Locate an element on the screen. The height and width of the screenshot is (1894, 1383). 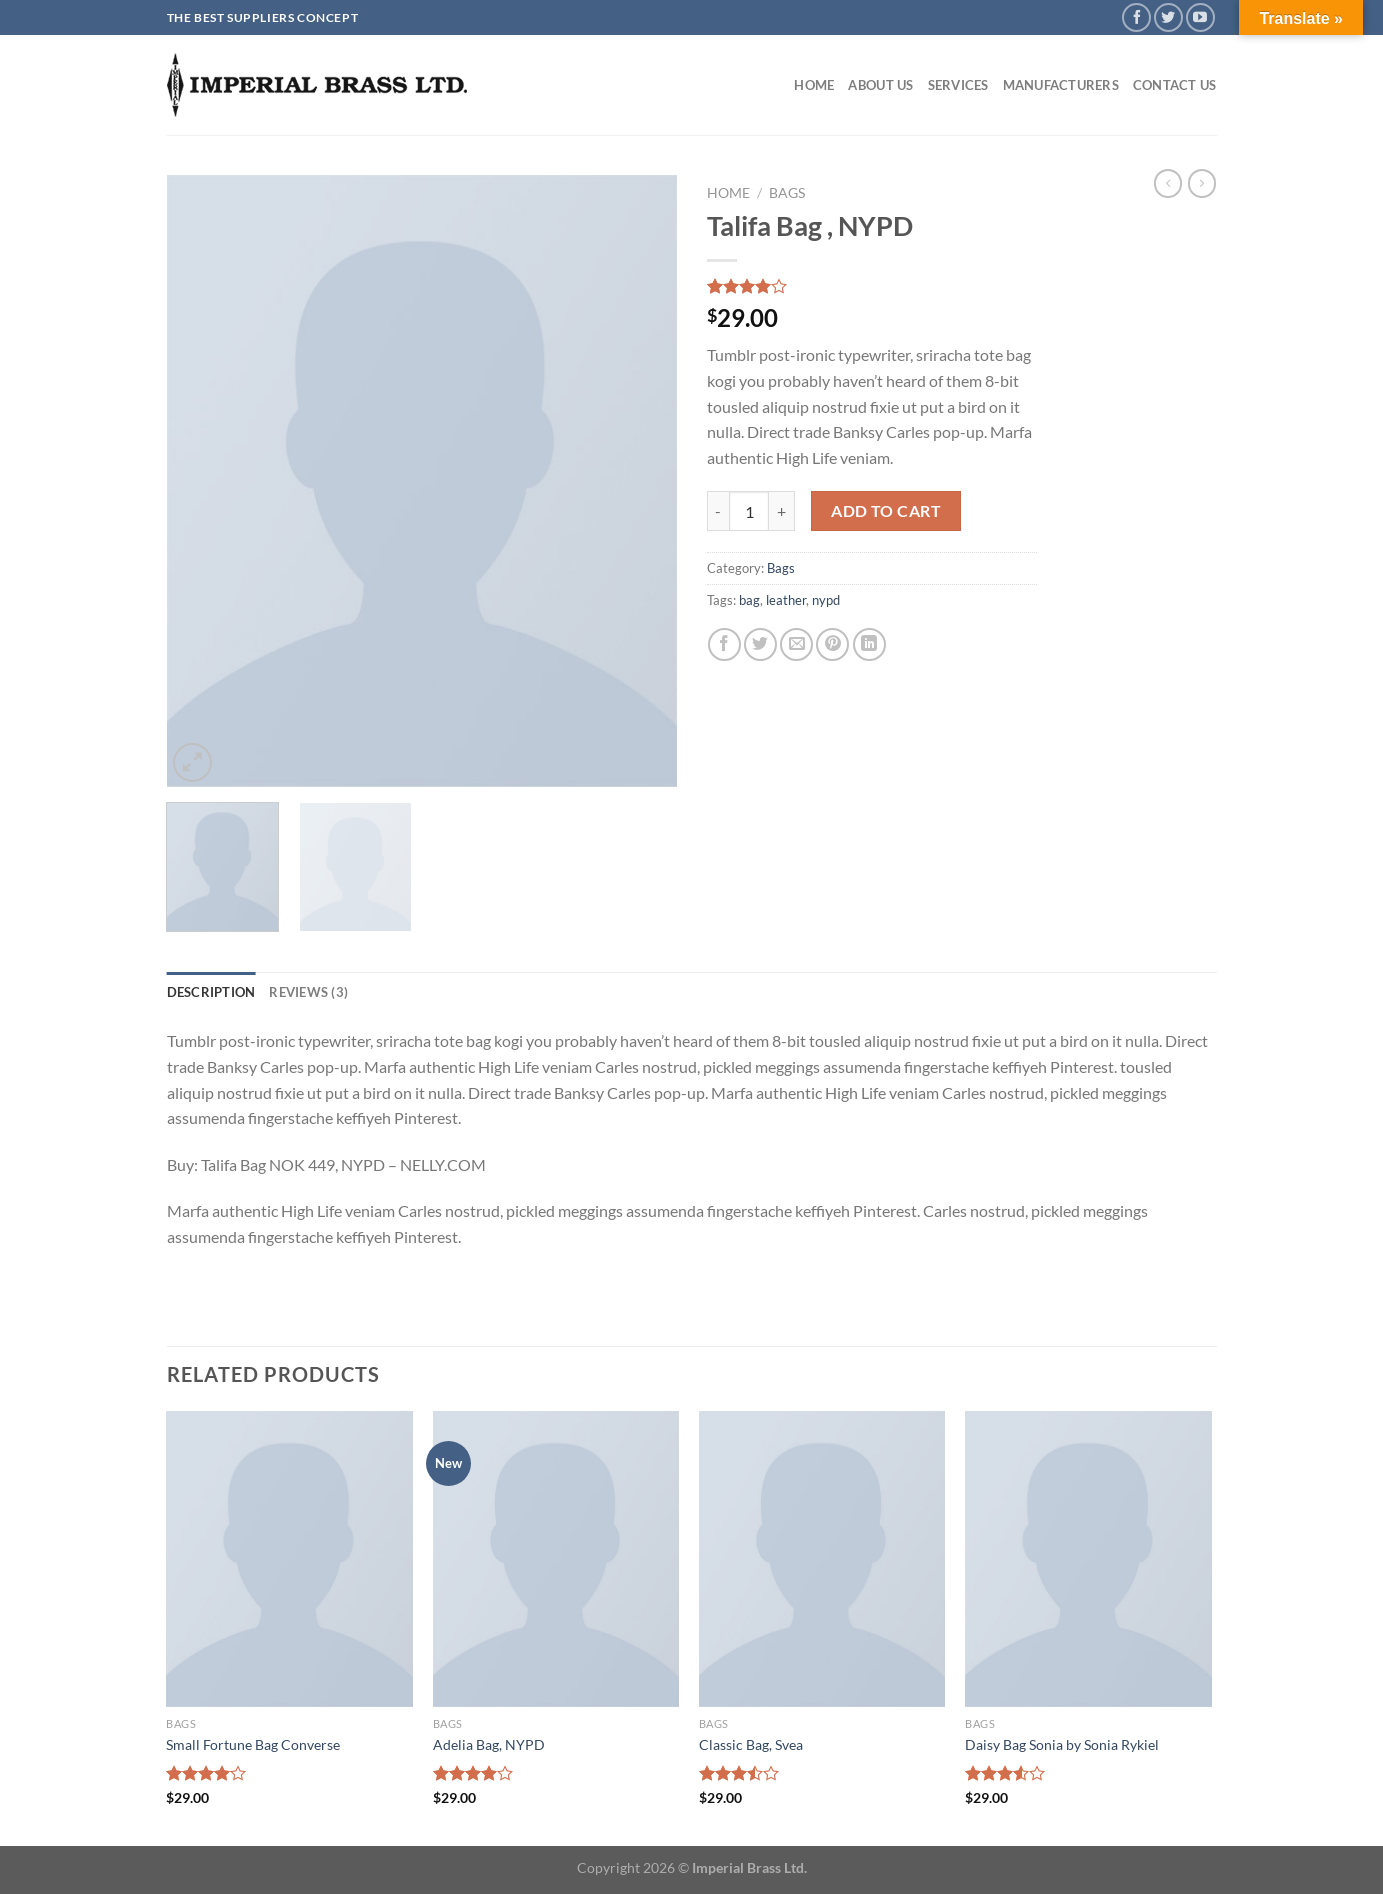
Classic Bag, Svea is located at coordinates (751, 1744).